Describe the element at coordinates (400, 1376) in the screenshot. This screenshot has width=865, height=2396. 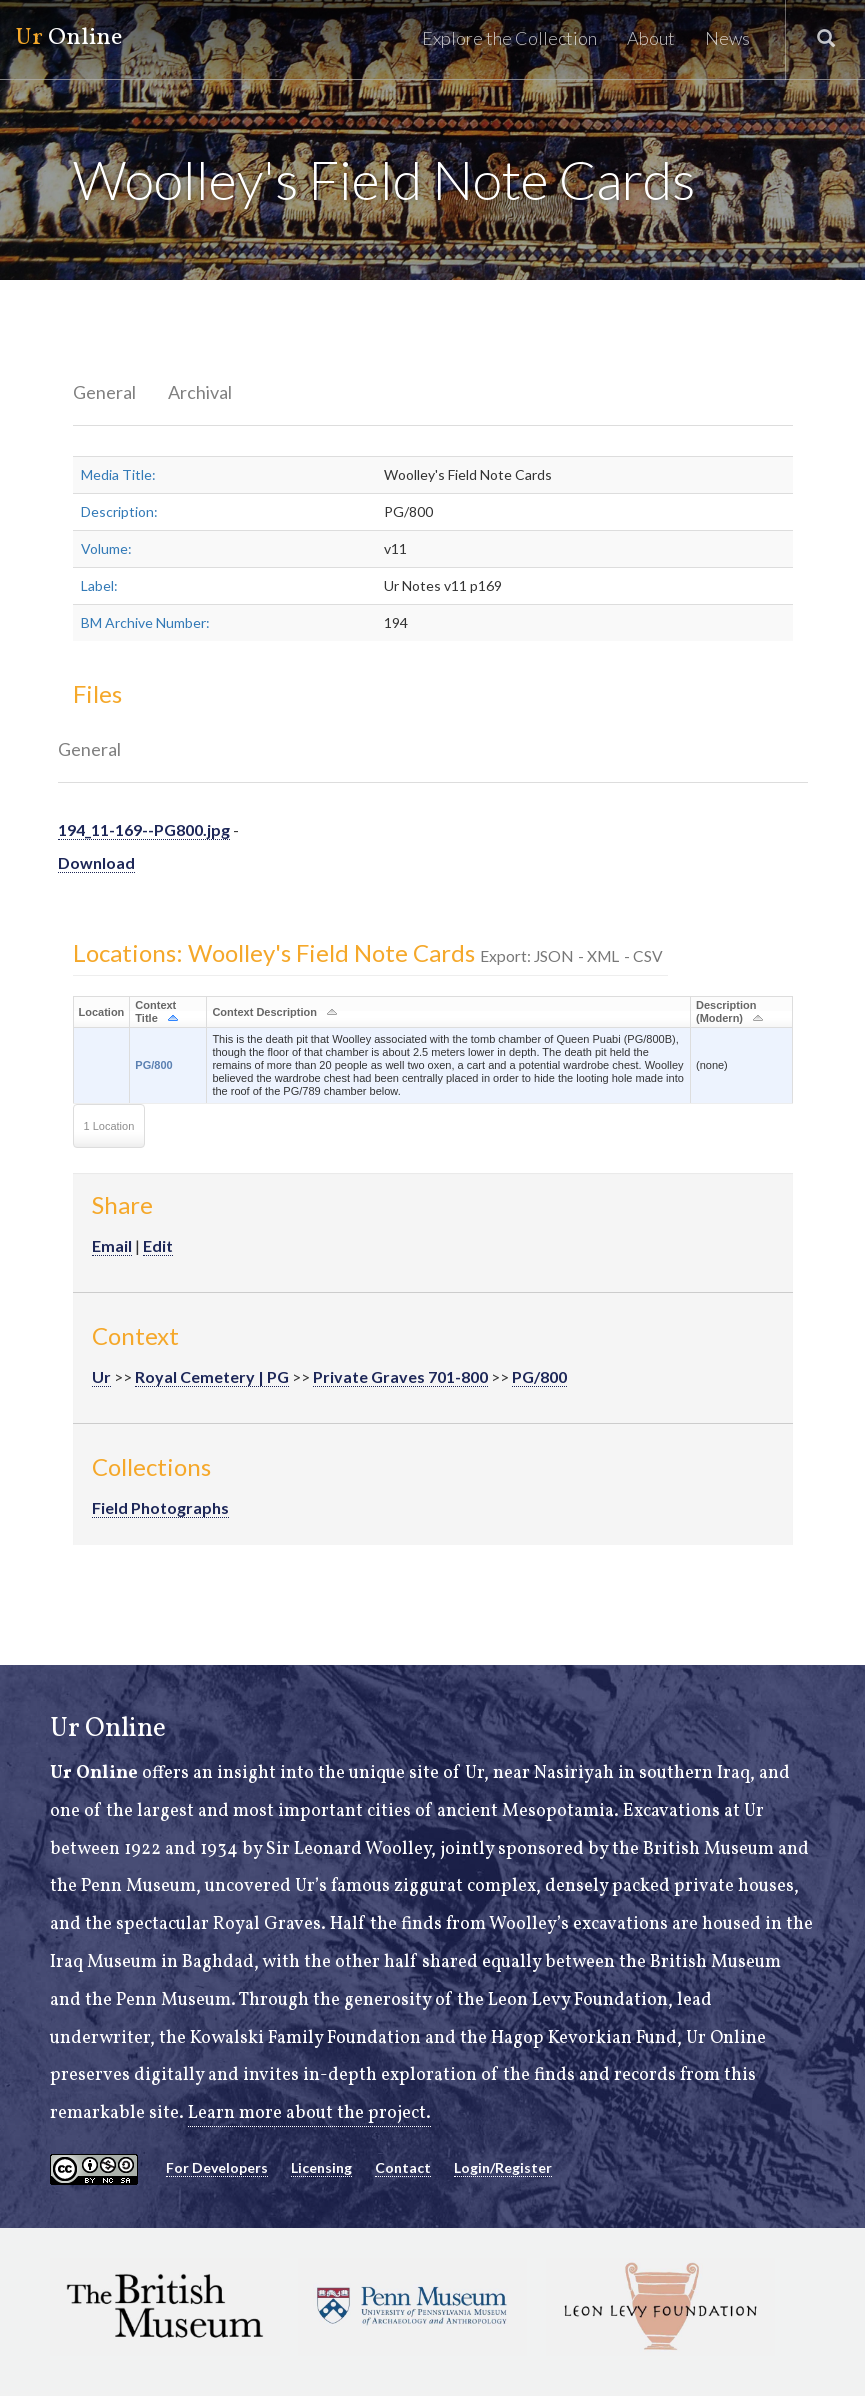
I see `Private Graves 701-800` at that location.